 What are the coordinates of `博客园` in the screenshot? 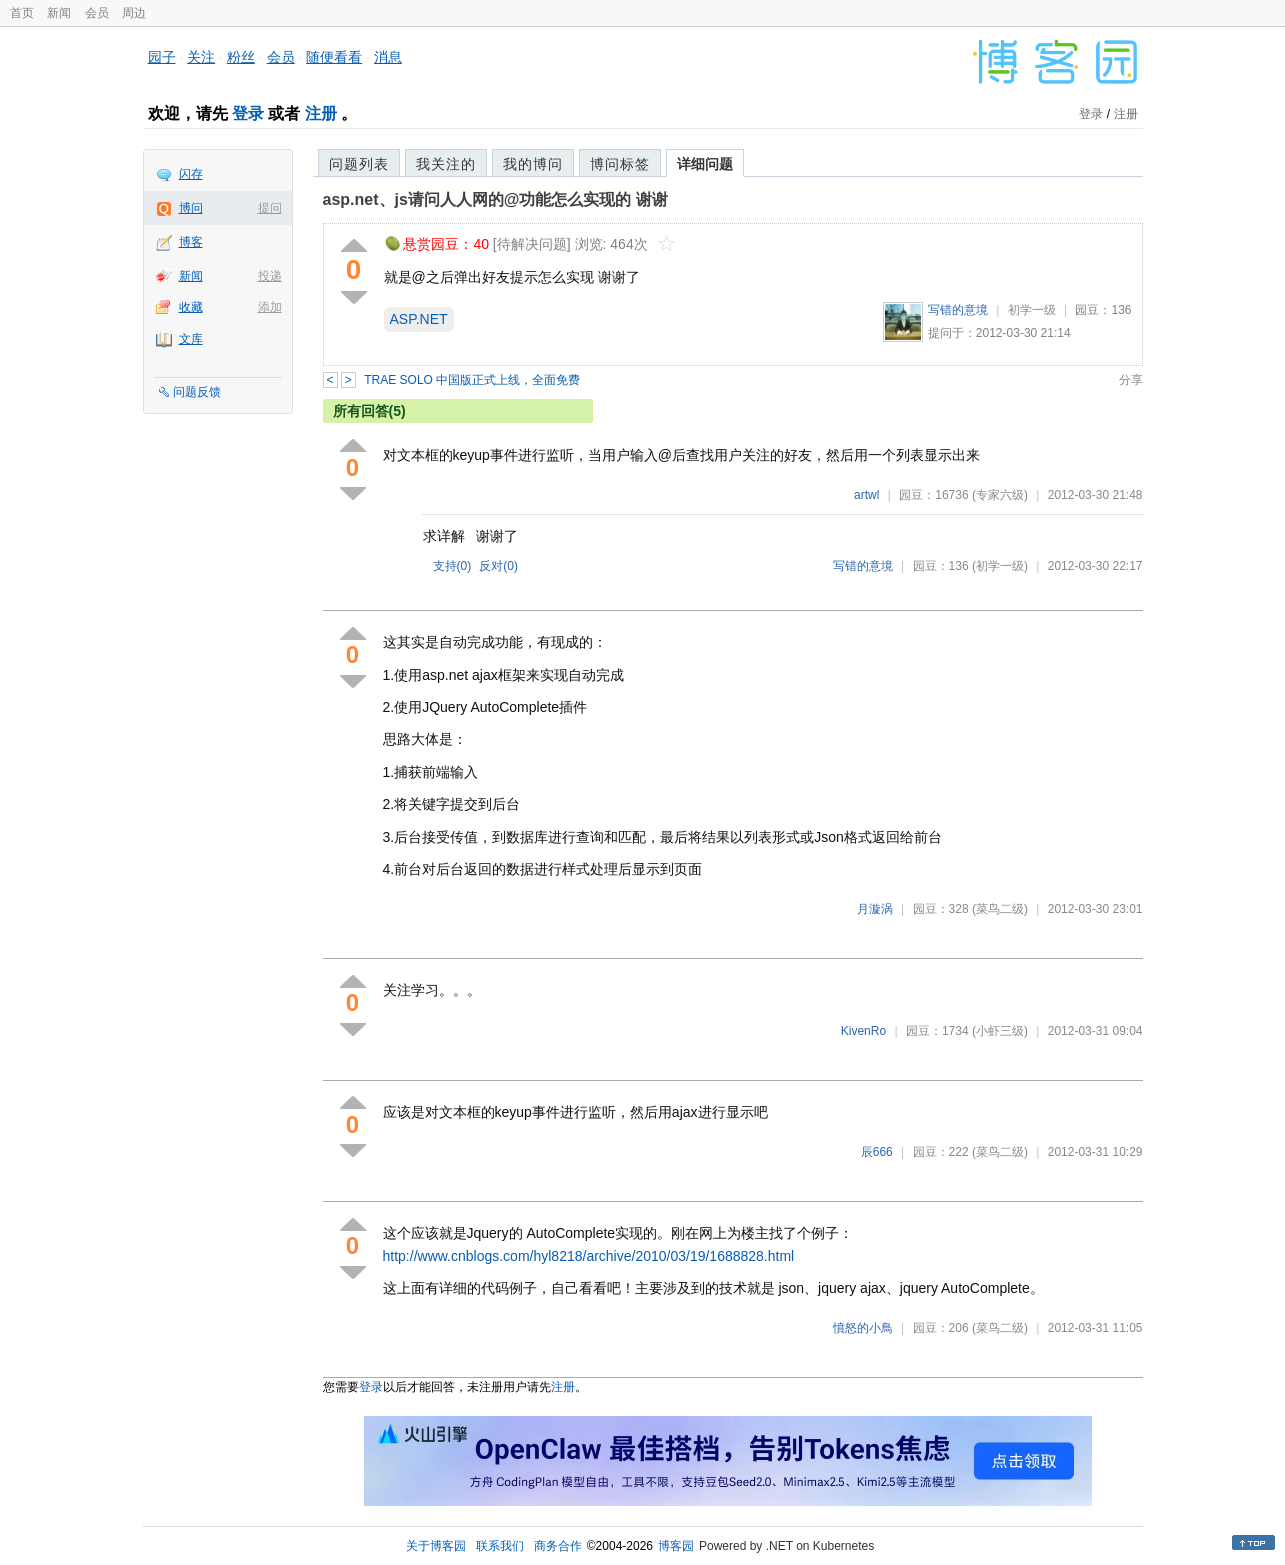 It's located at (676, 1546).